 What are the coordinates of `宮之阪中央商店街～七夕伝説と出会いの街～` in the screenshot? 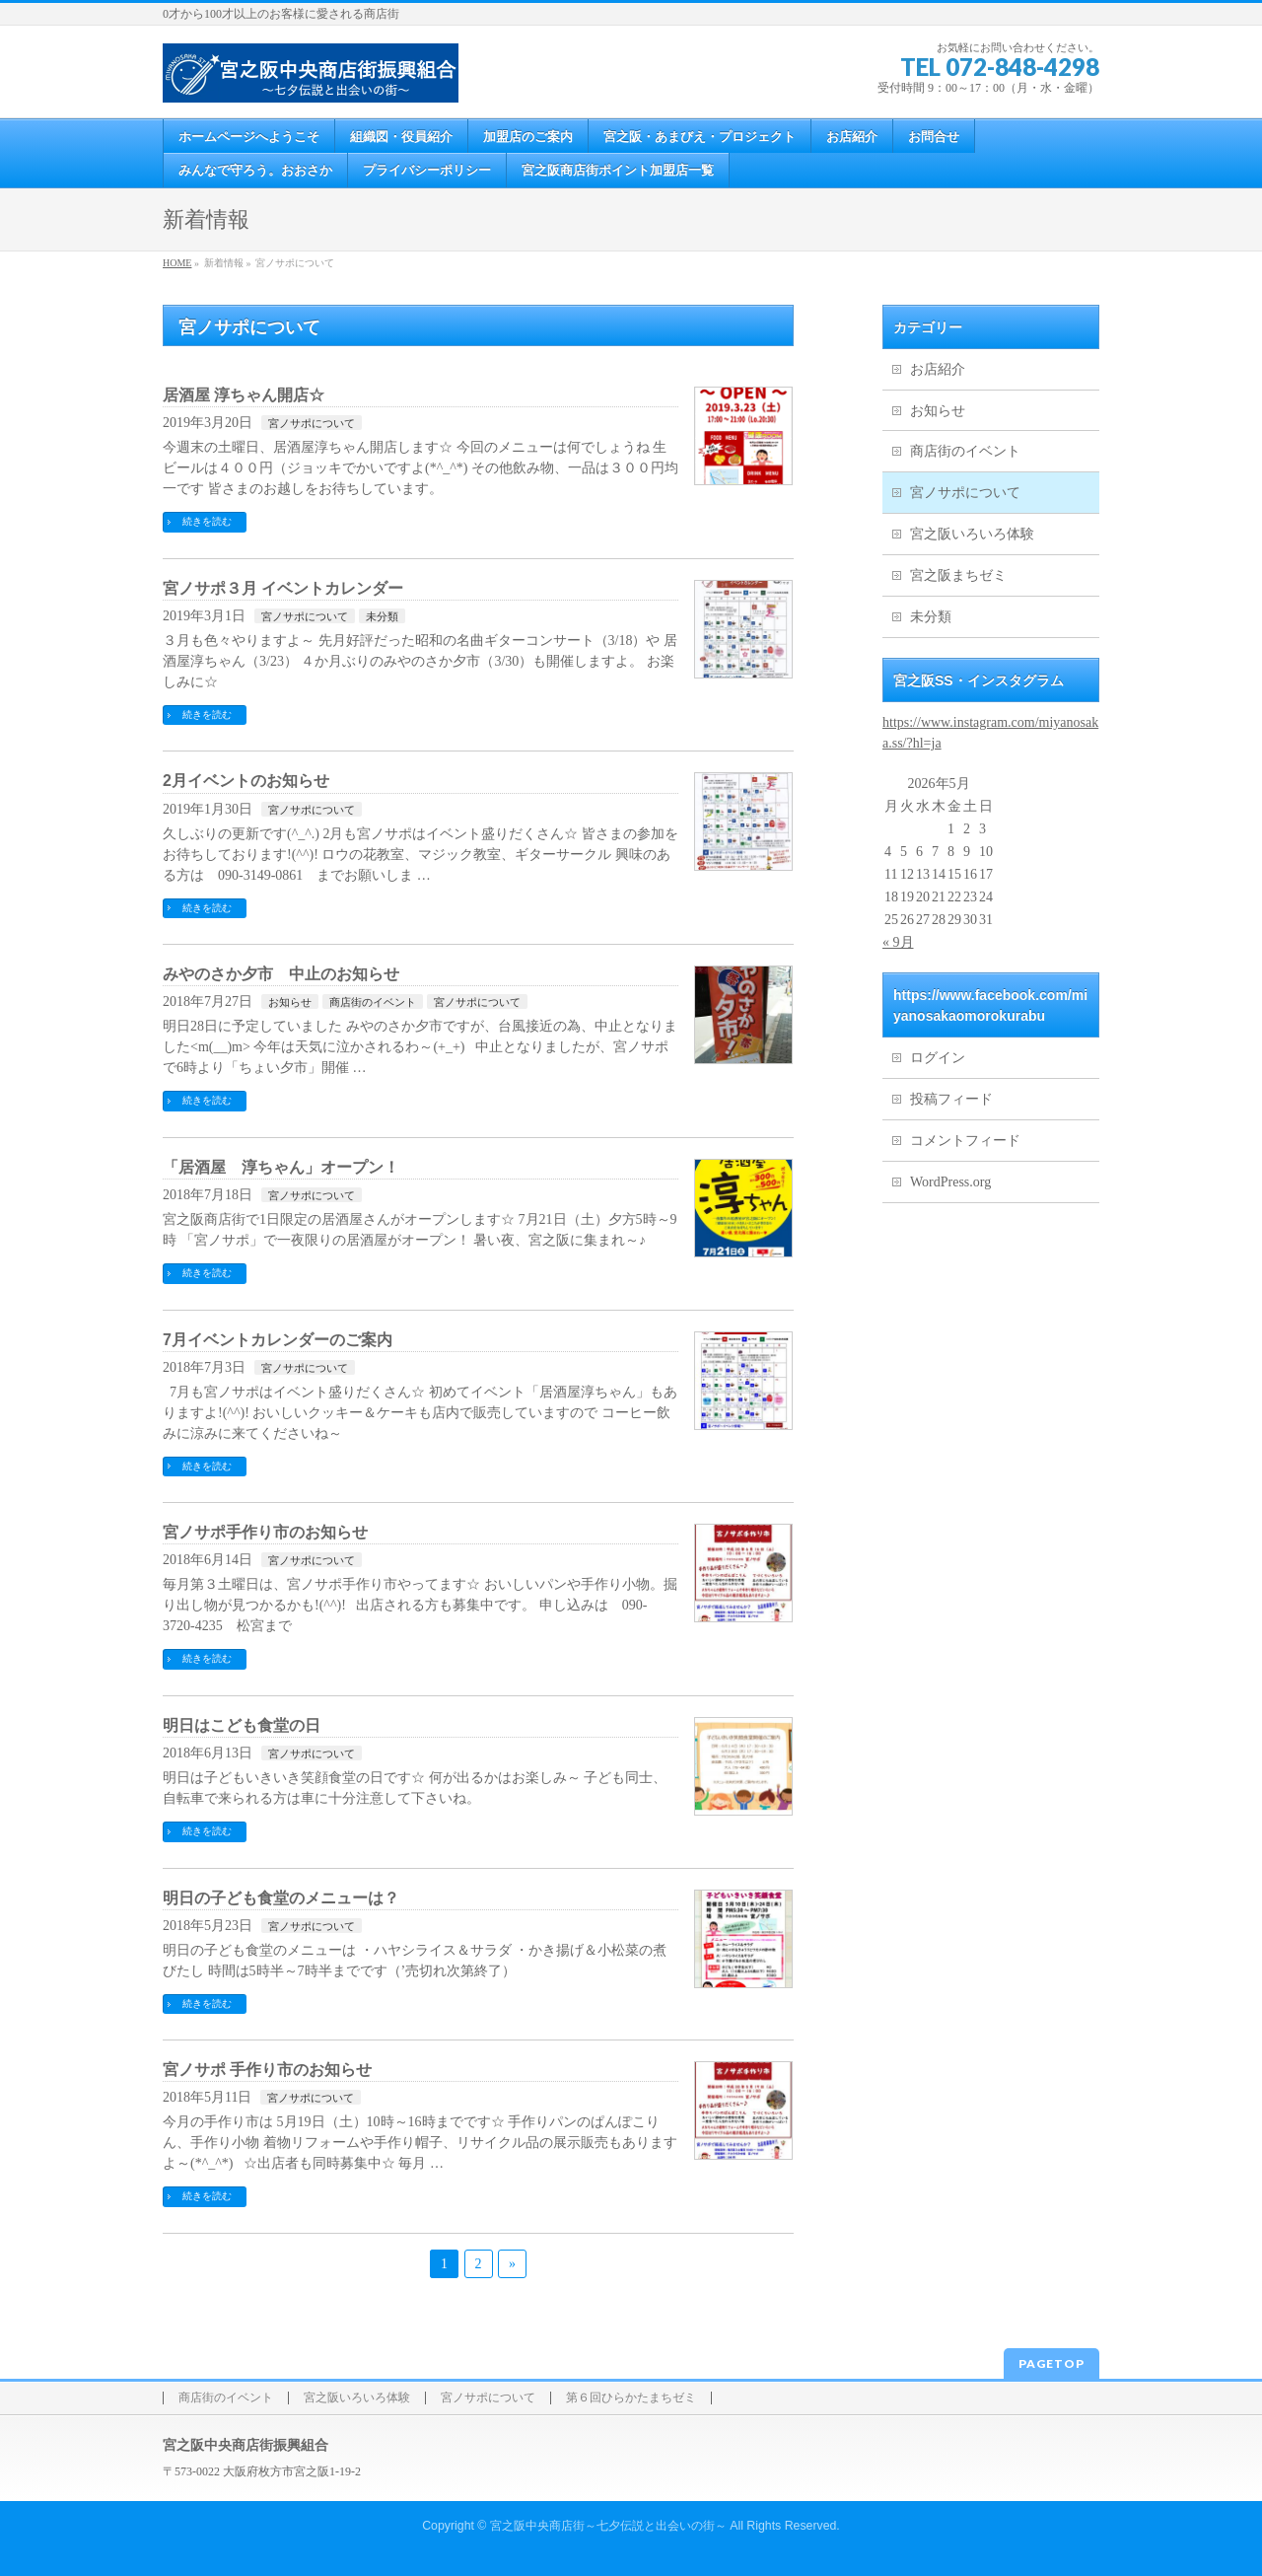 It's located at (608, 2526).